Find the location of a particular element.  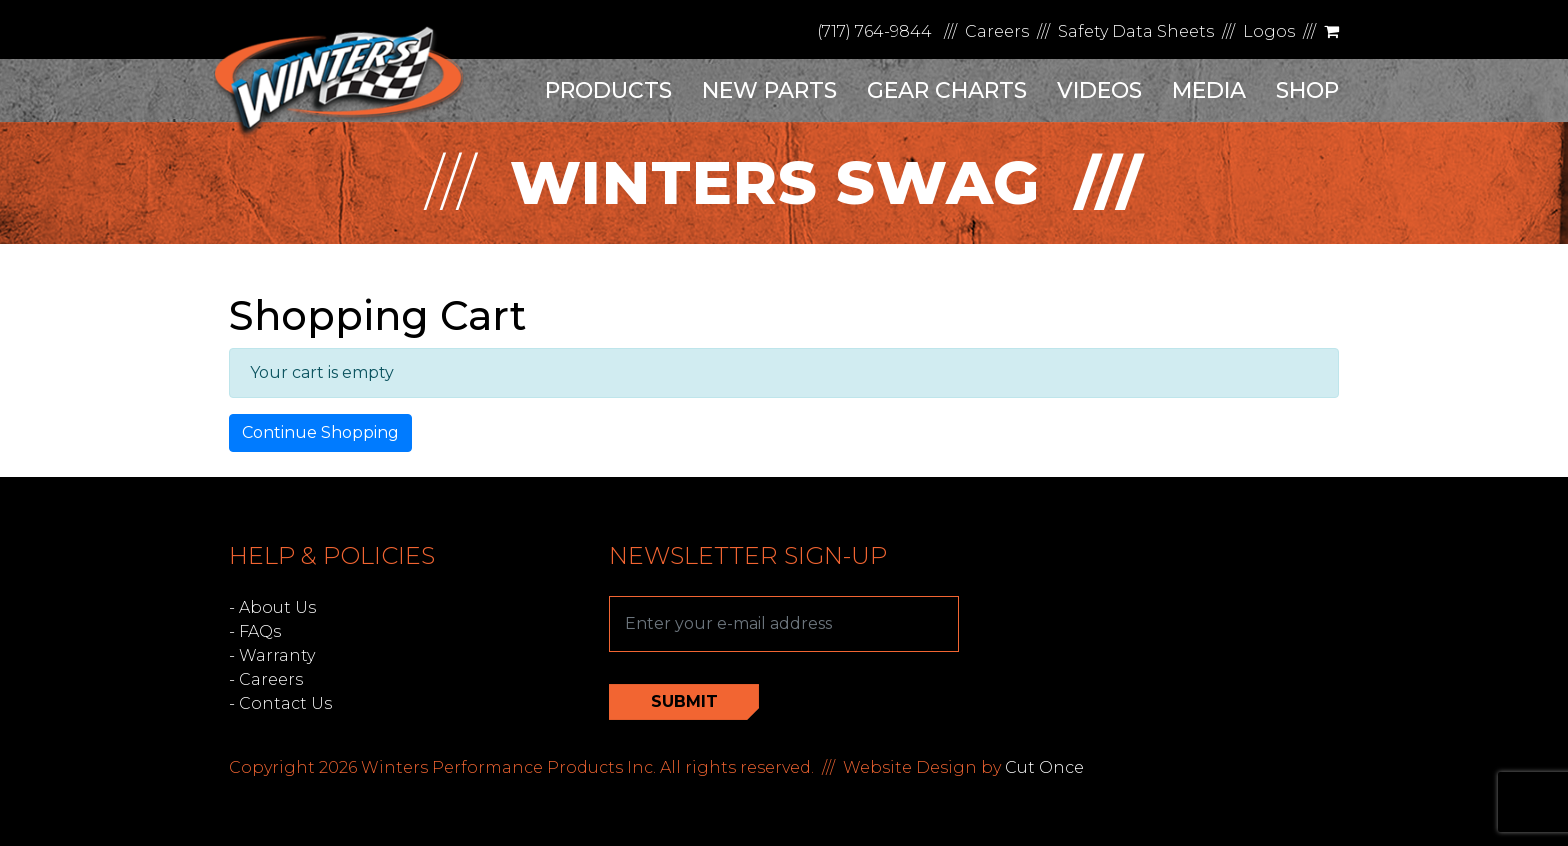

Cut Once is located at coordinates (1044, 767).